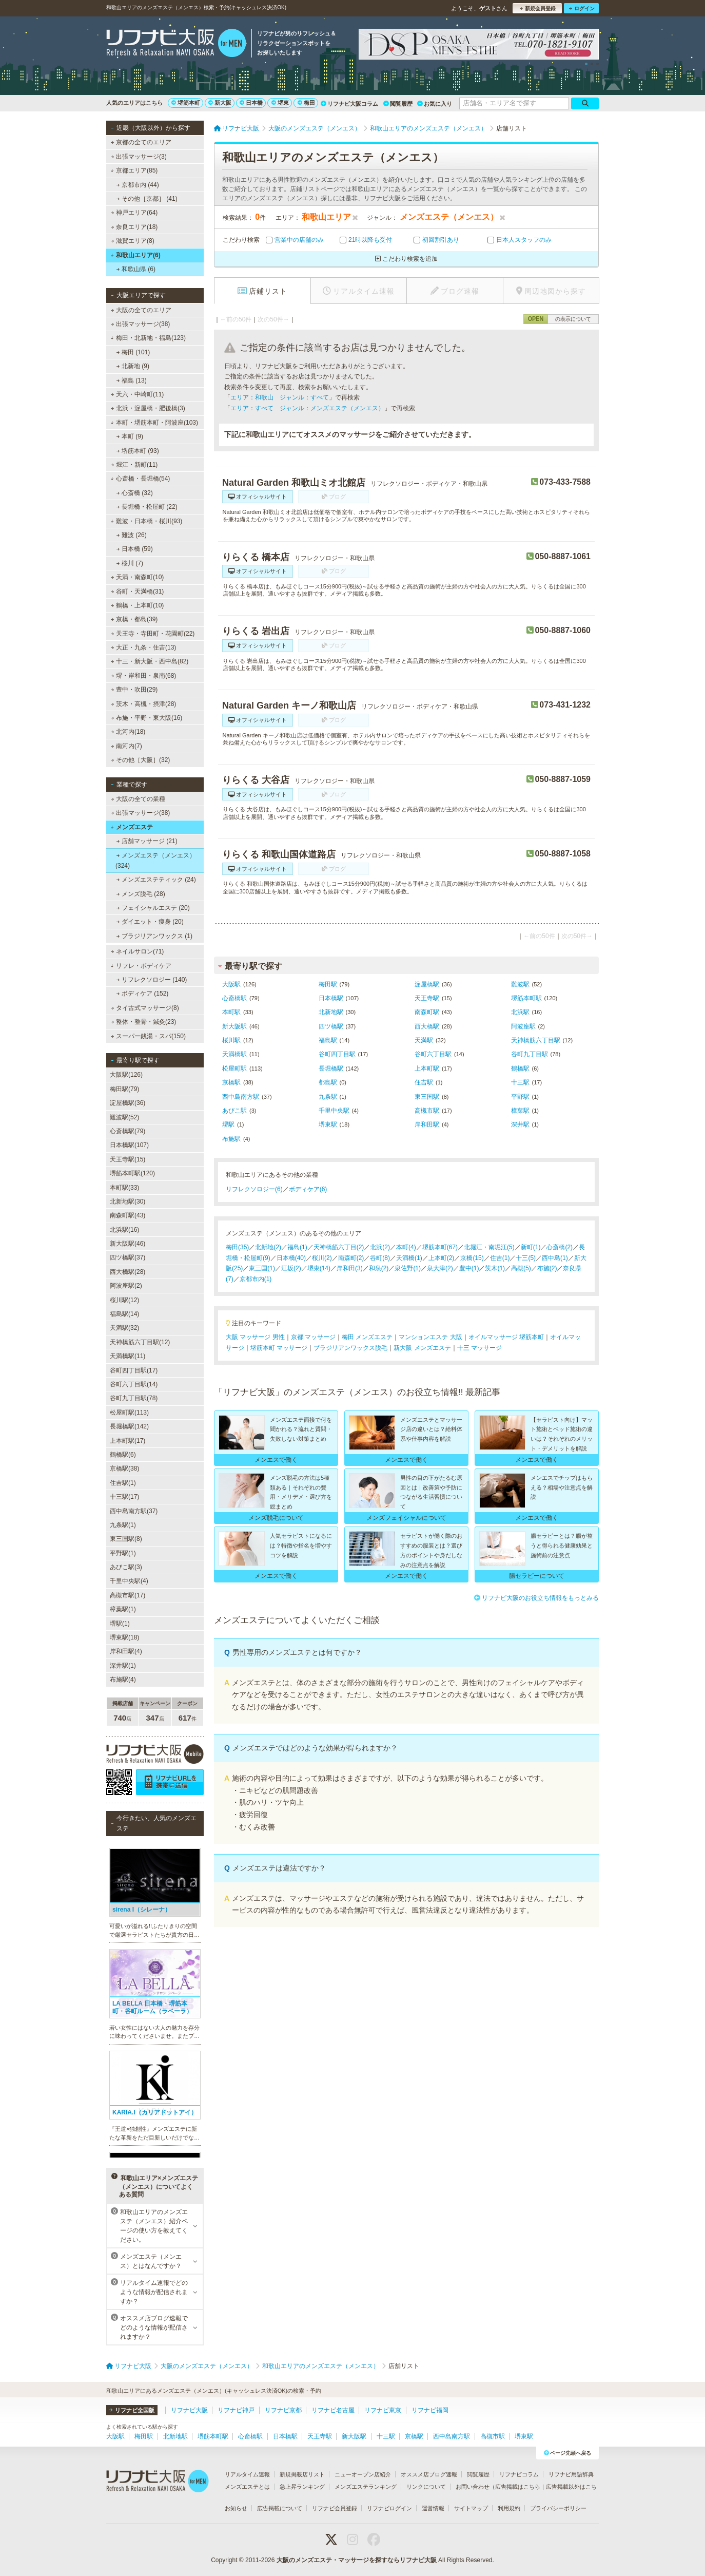 The height and width of the screenshot is (2576, 705). What do you see at coordinates (308, 1189) in the screenshot?
I see `ボディケア(6)` at bounding box center [308, 1189].